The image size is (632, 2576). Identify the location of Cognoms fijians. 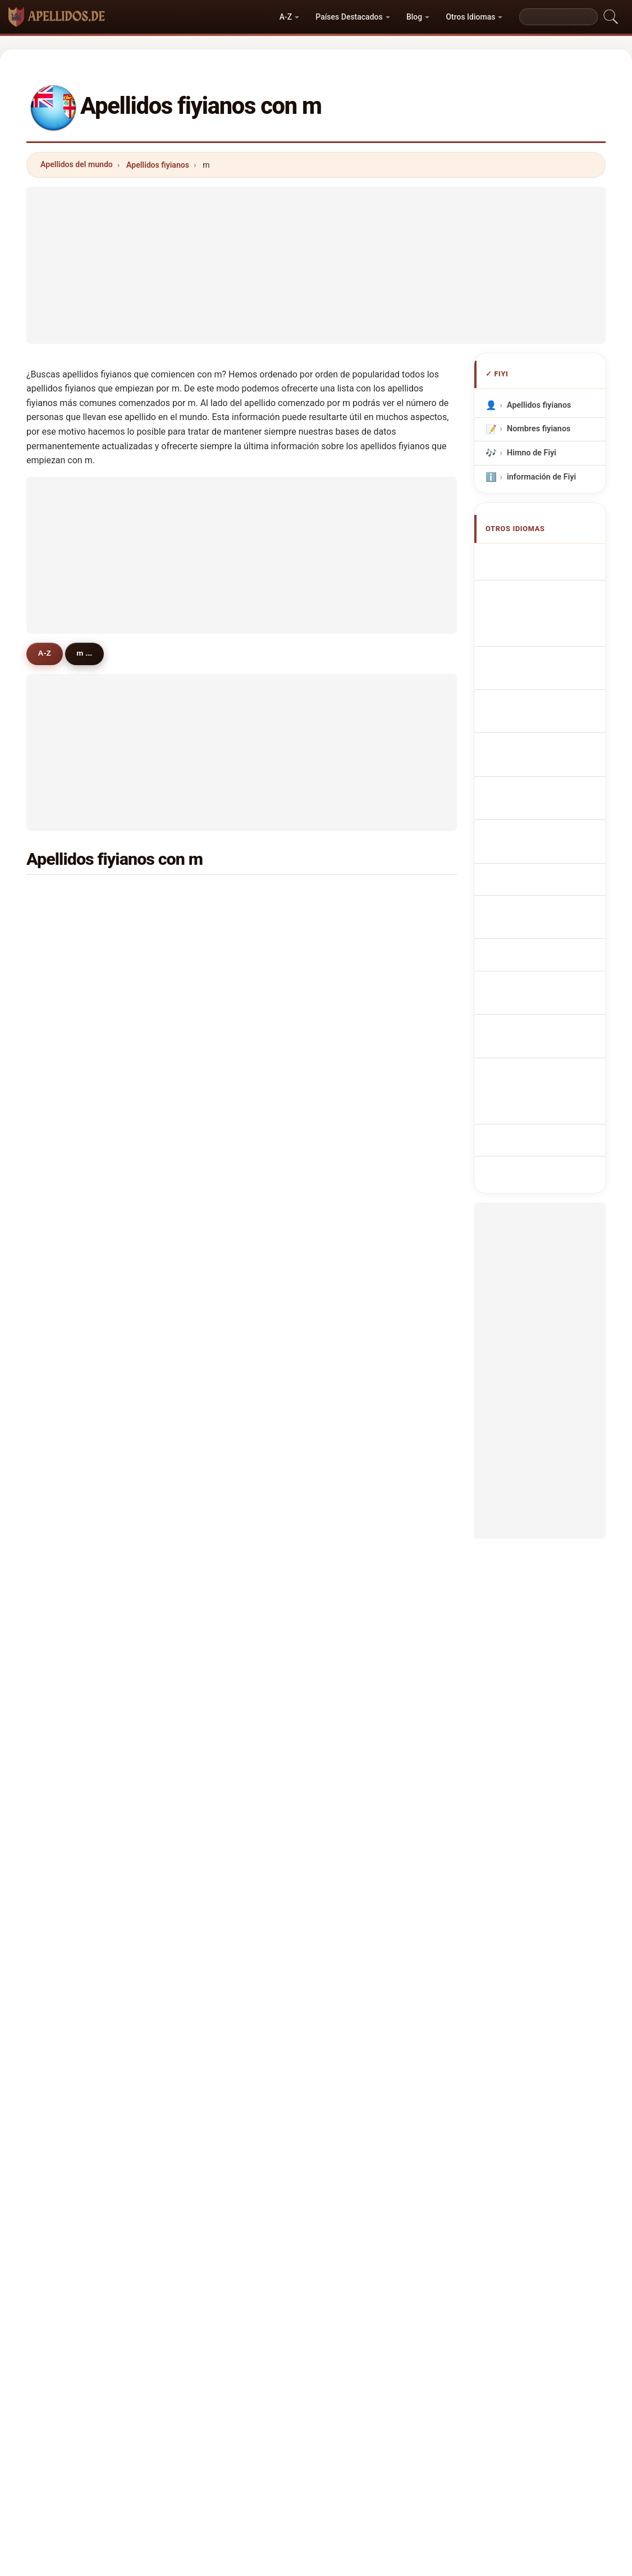
(544, 667).